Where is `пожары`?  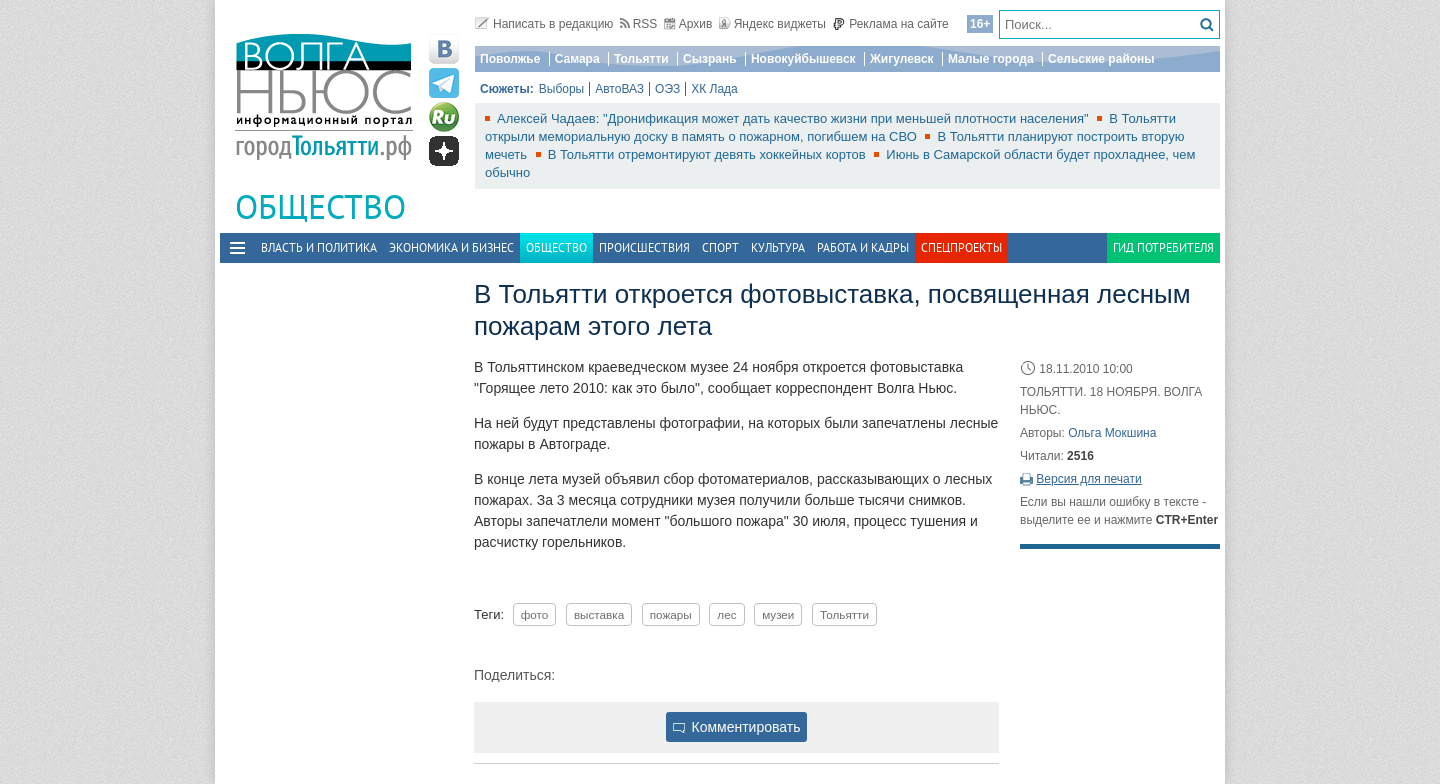 пожары is located at coordinates (671, 614).